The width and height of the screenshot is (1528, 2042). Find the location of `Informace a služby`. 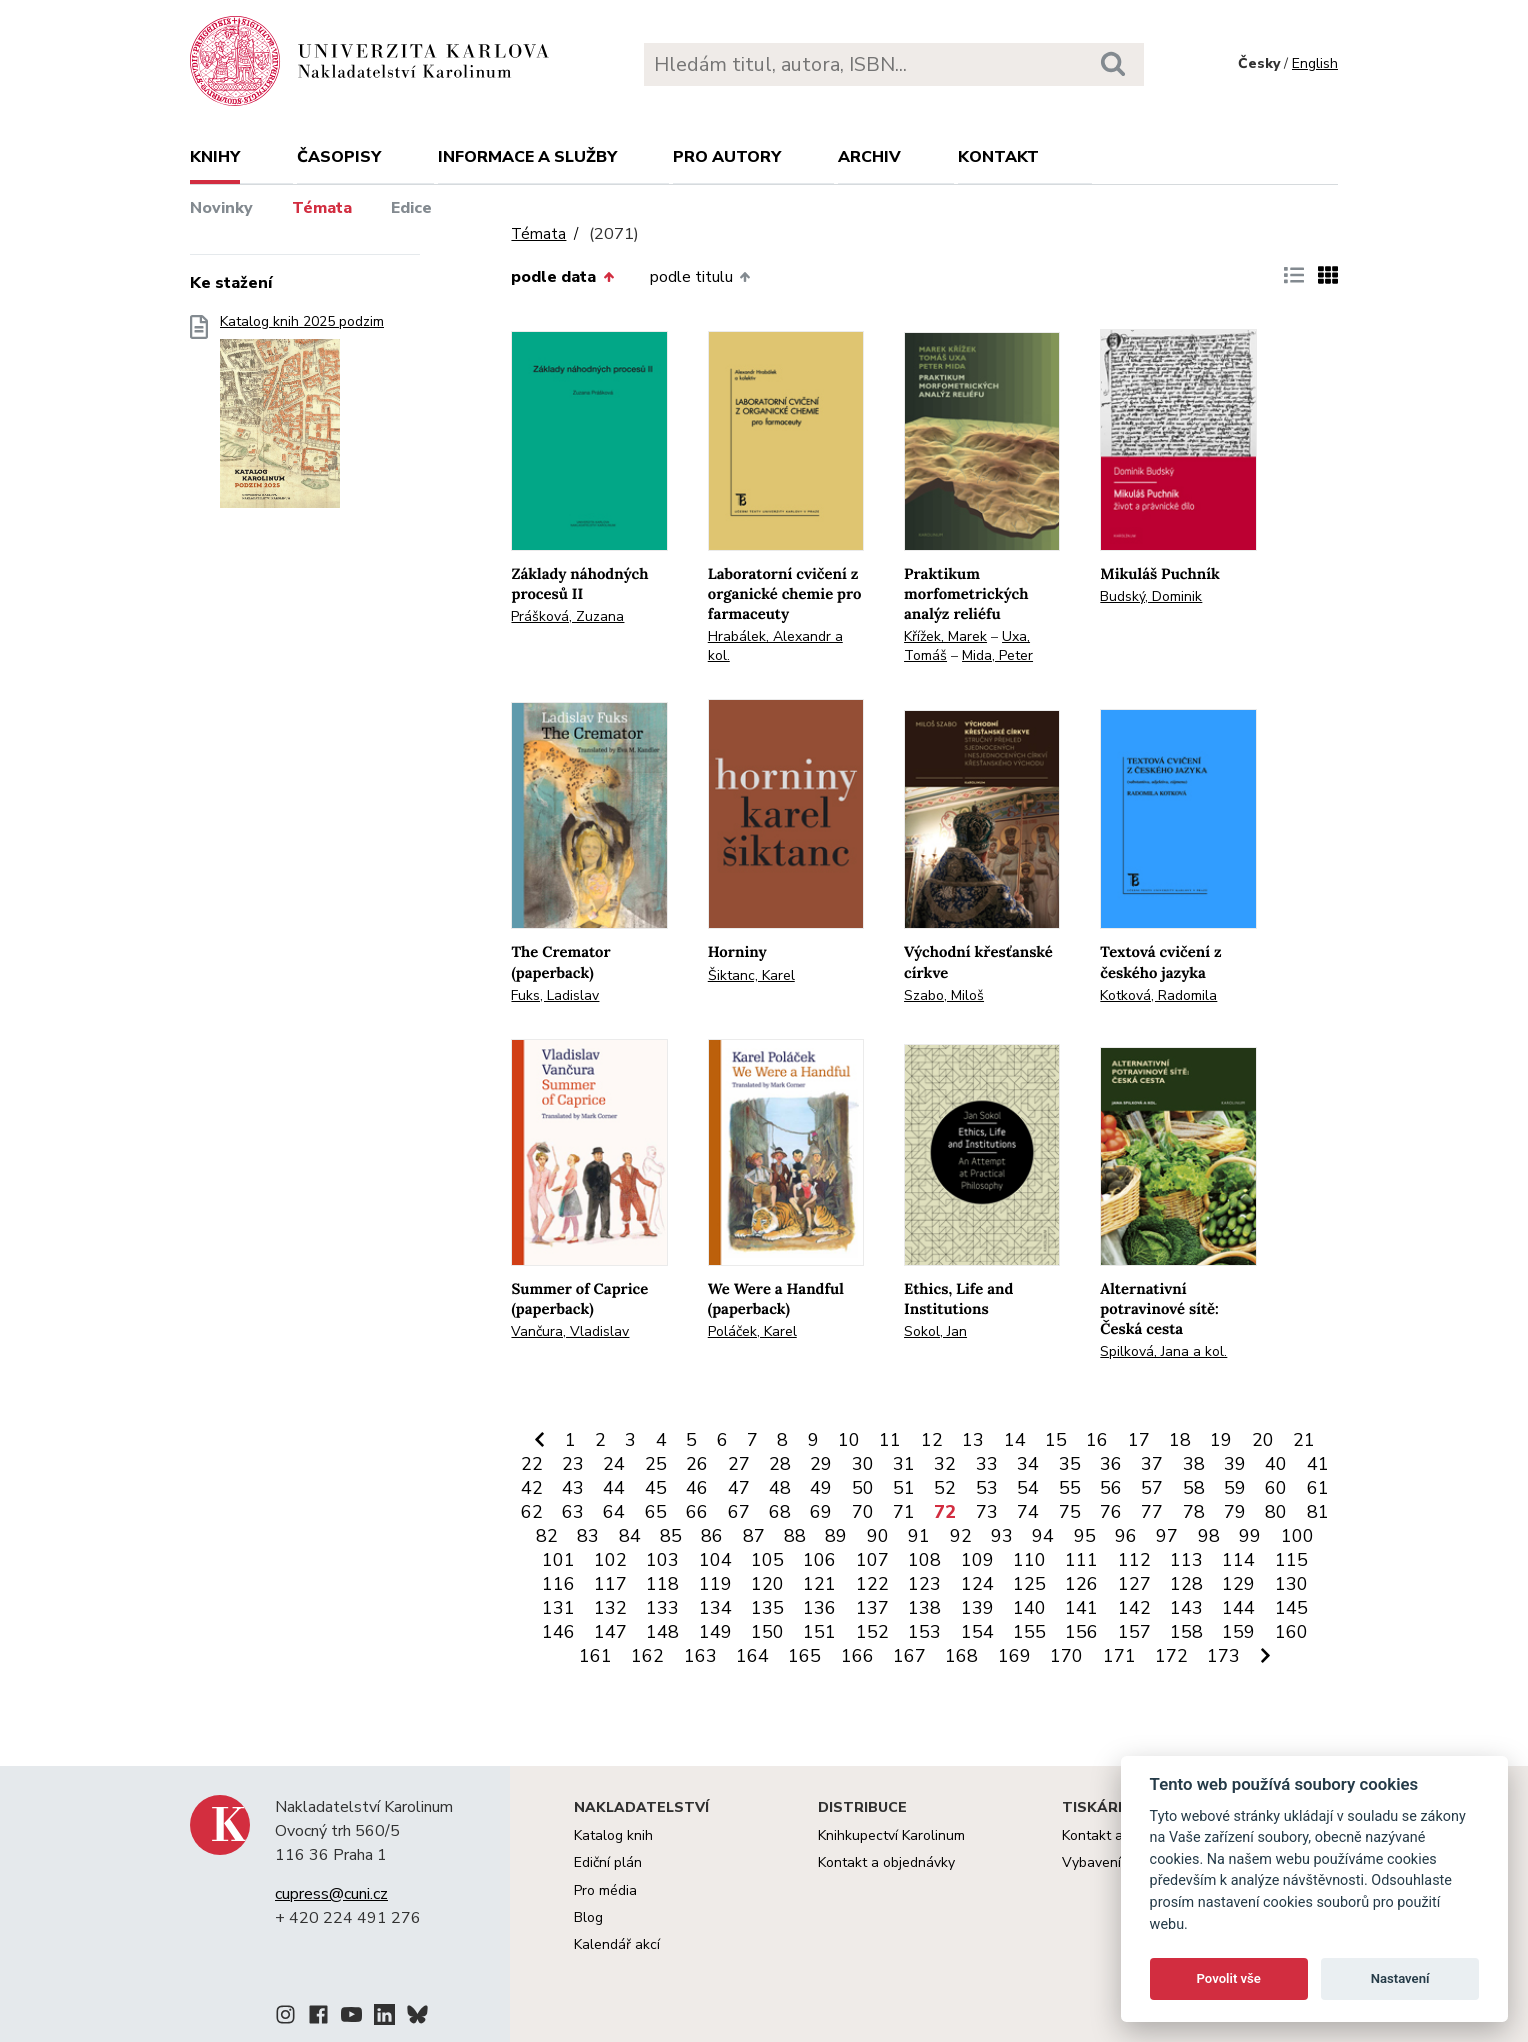

Informace a služby is located at coordinates (527, 157).